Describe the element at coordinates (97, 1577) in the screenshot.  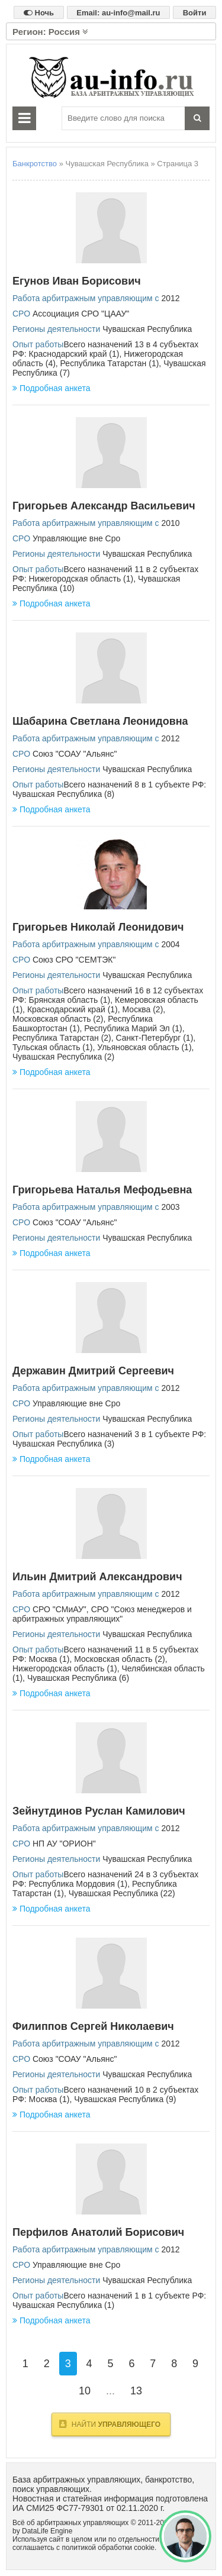
I see `Ильин Дмитрий Александрович` at that location.